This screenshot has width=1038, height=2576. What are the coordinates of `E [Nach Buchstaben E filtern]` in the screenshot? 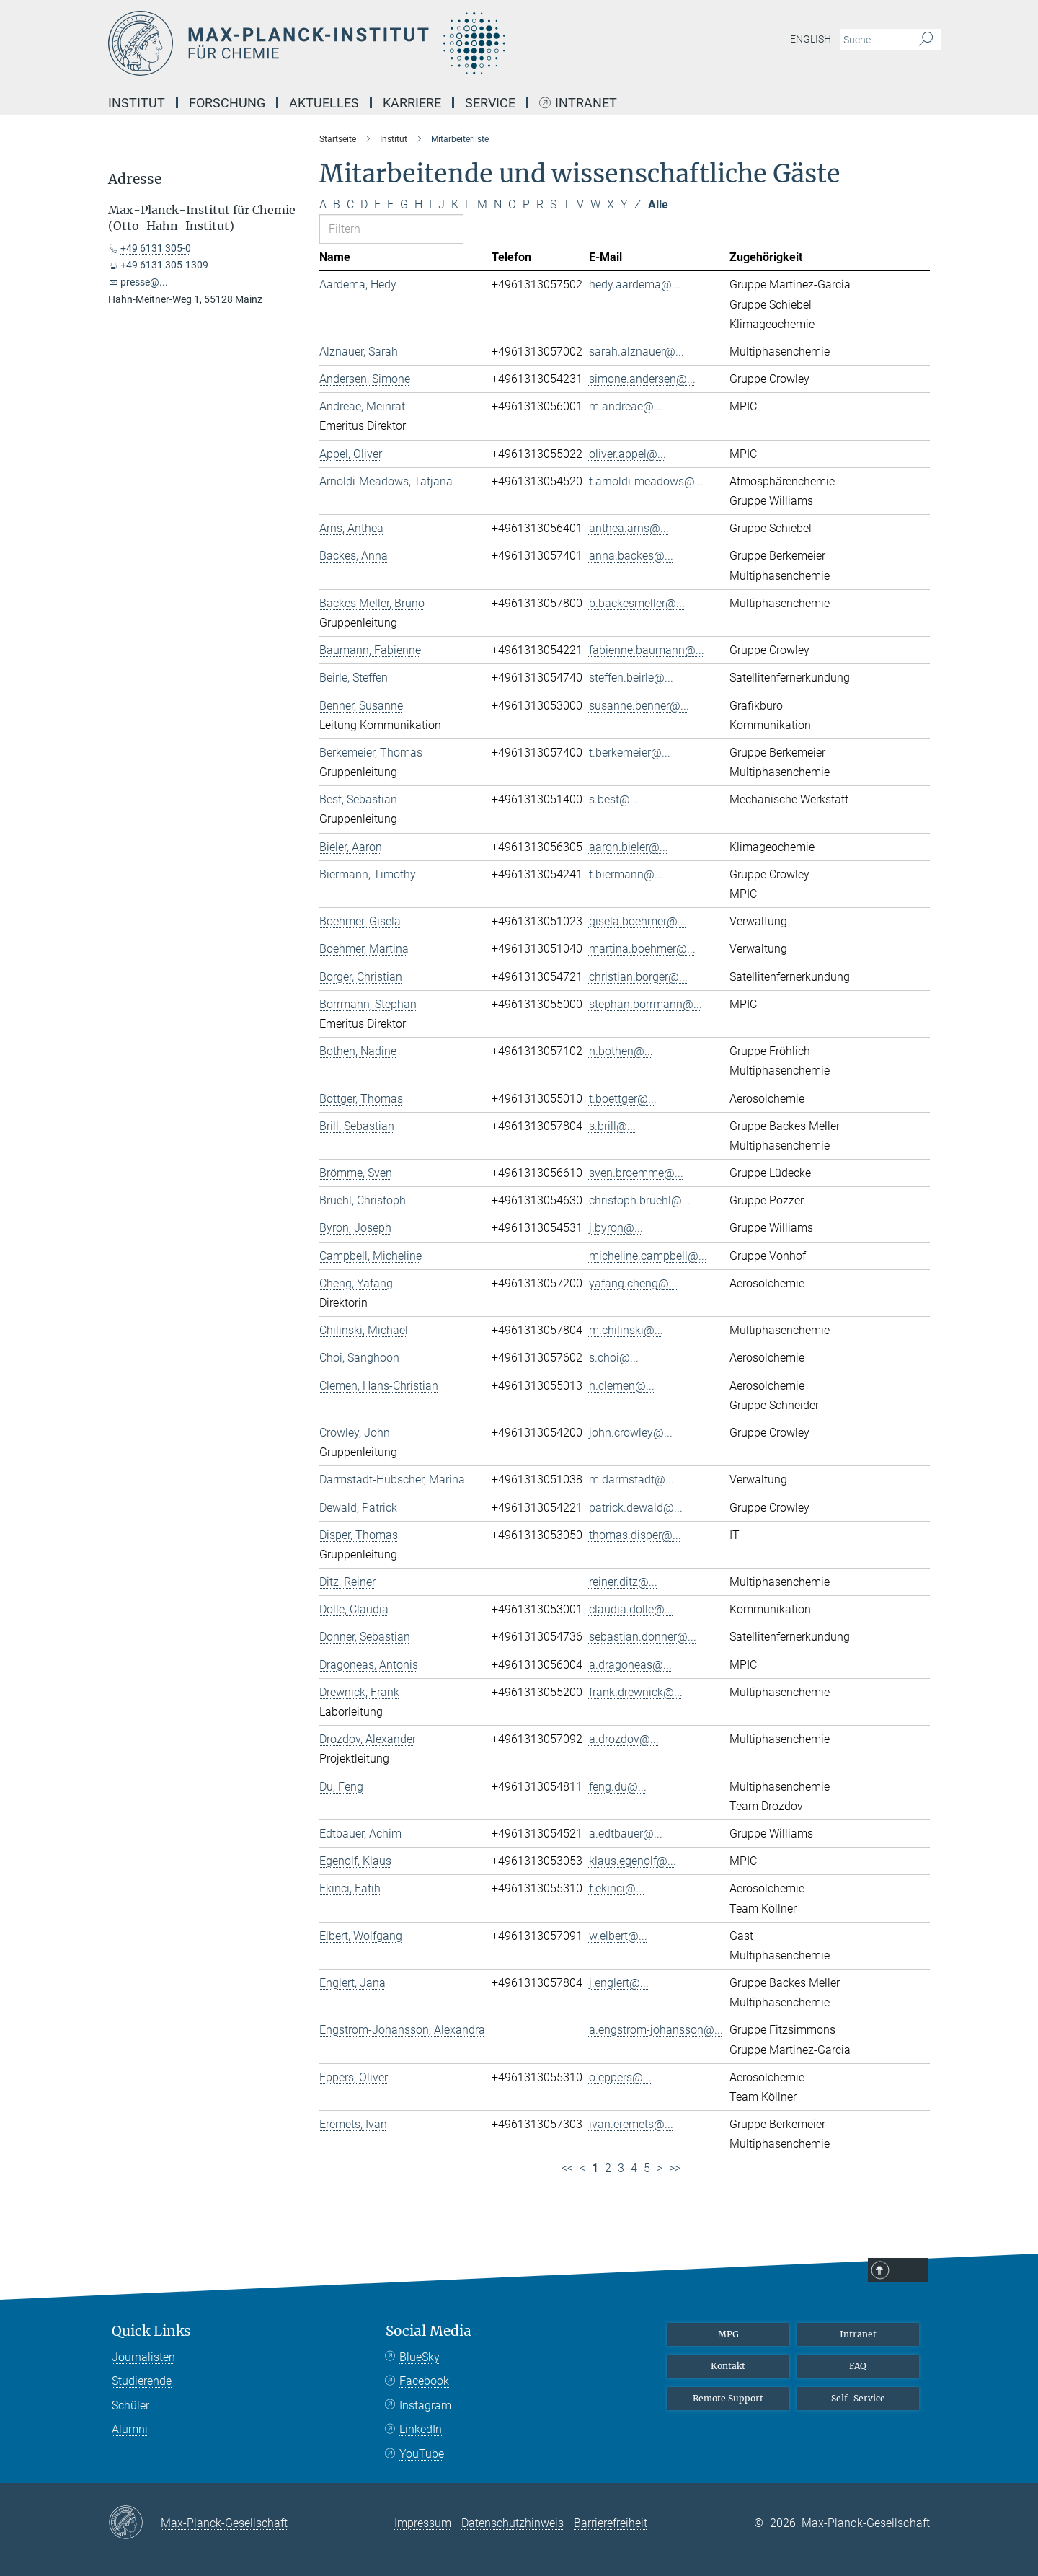 It's located at (377, 204).